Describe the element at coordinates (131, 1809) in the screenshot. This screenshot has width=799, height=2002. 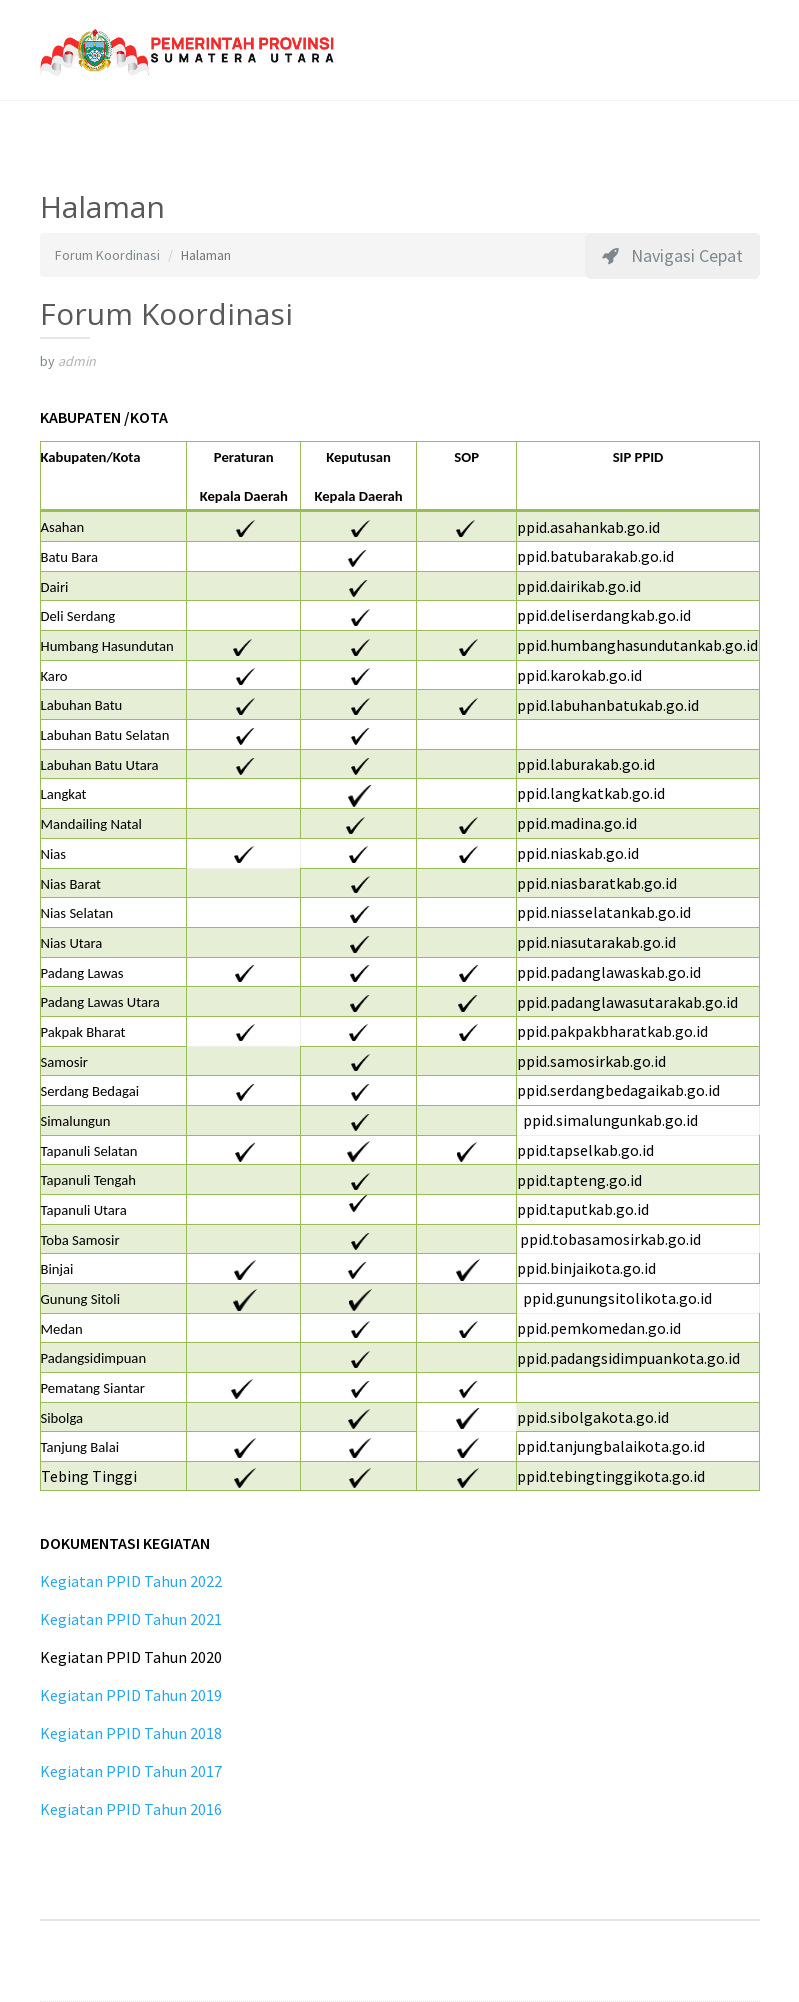
I see `Kegiatan PPID Tahun 2016` at that location.